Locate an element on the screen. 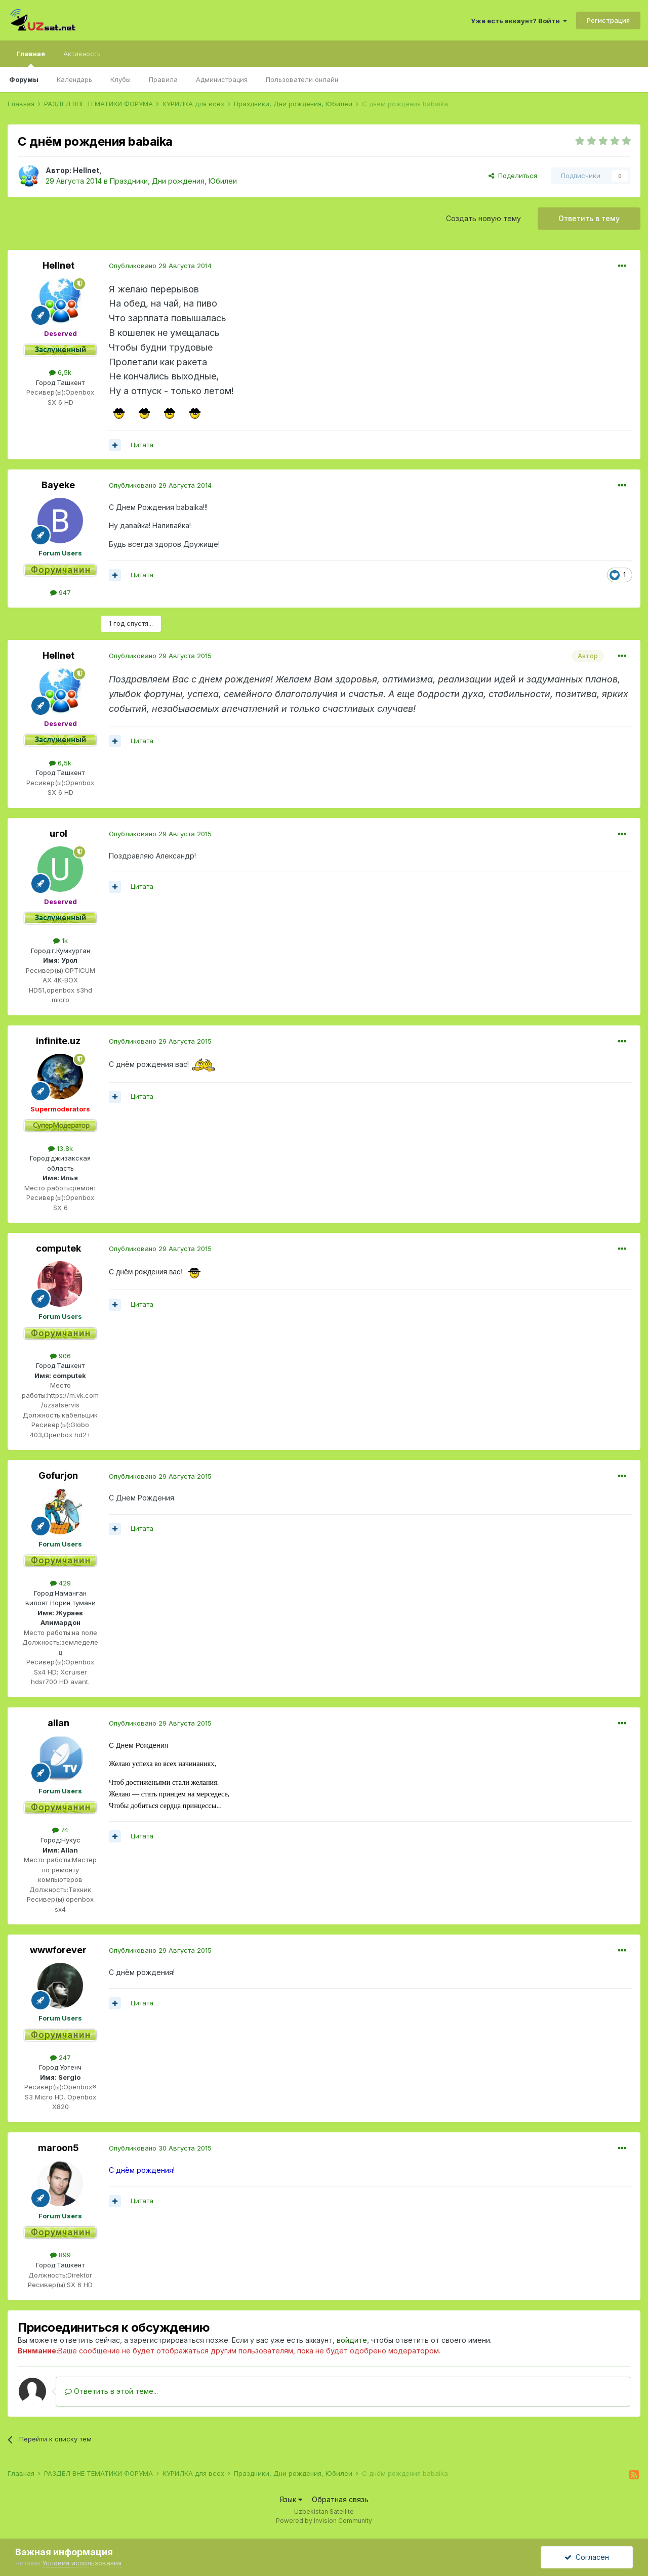  1k is located at coordinates (60, 940).